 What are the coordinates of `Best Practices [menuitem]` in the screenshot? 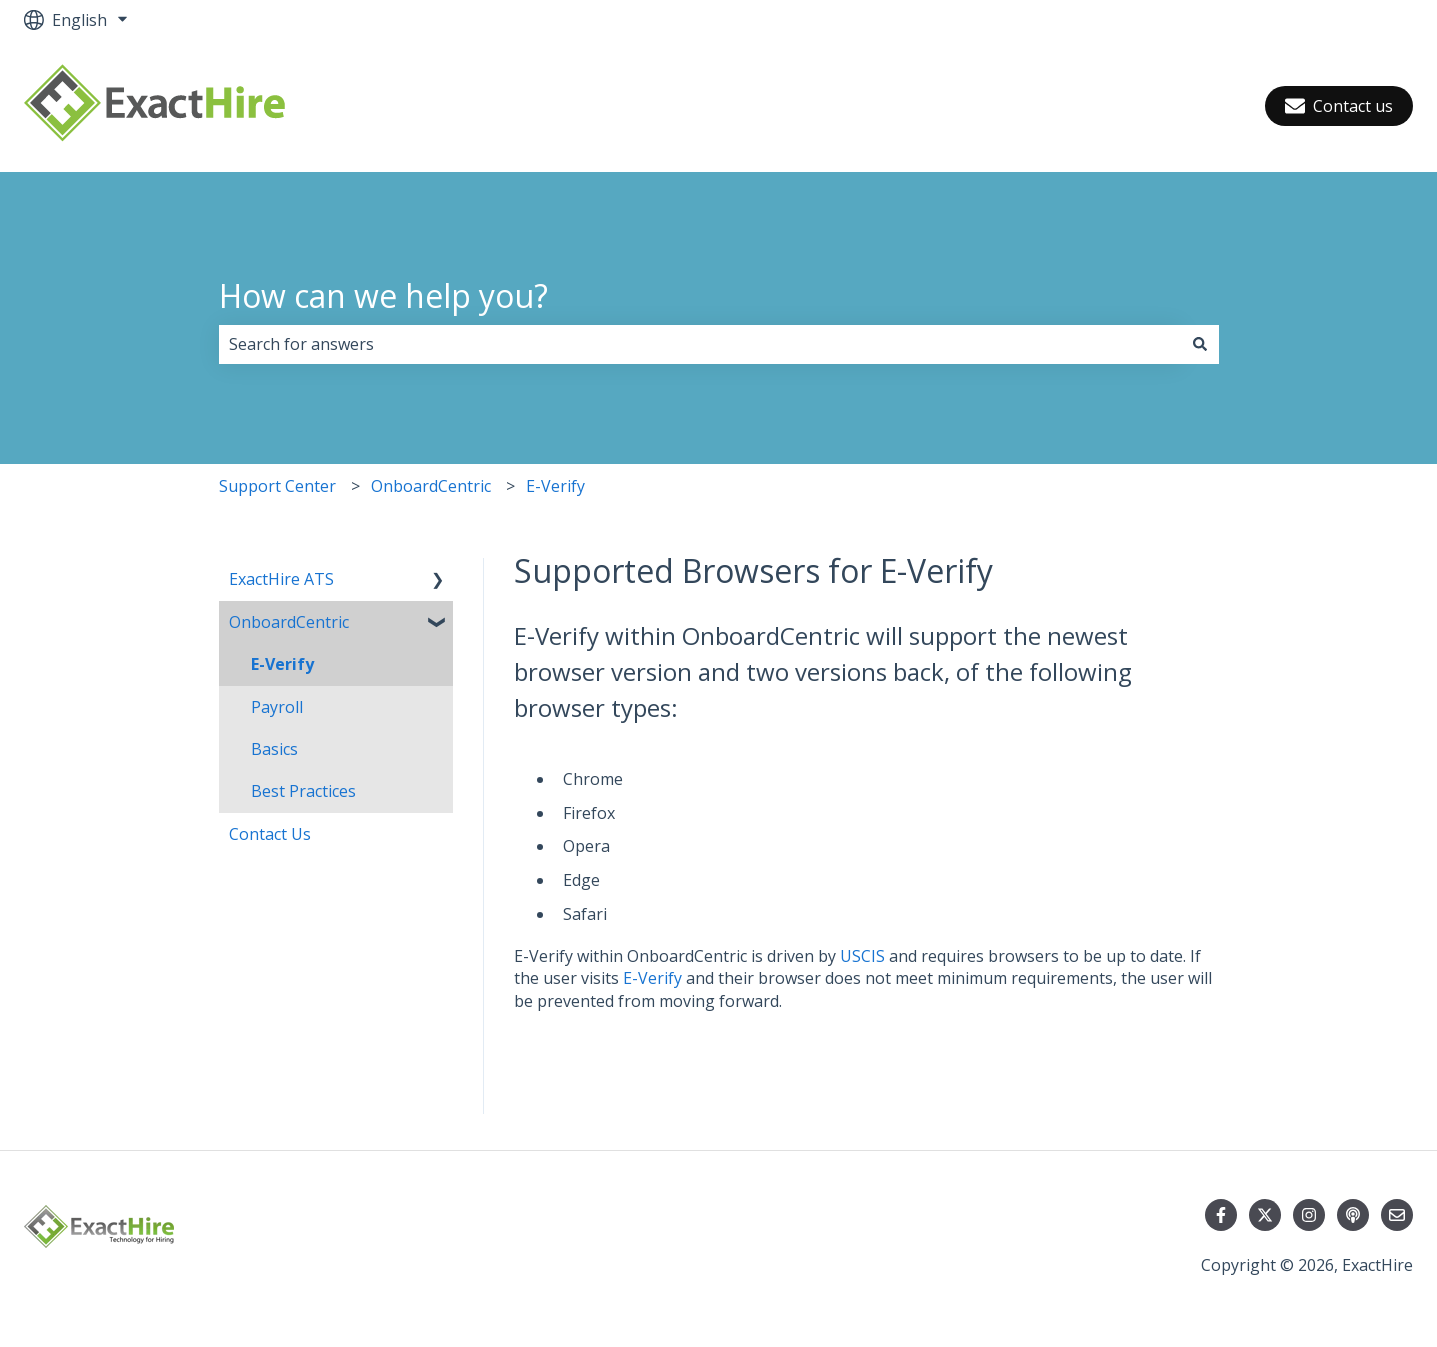 It's located at (303, 791).